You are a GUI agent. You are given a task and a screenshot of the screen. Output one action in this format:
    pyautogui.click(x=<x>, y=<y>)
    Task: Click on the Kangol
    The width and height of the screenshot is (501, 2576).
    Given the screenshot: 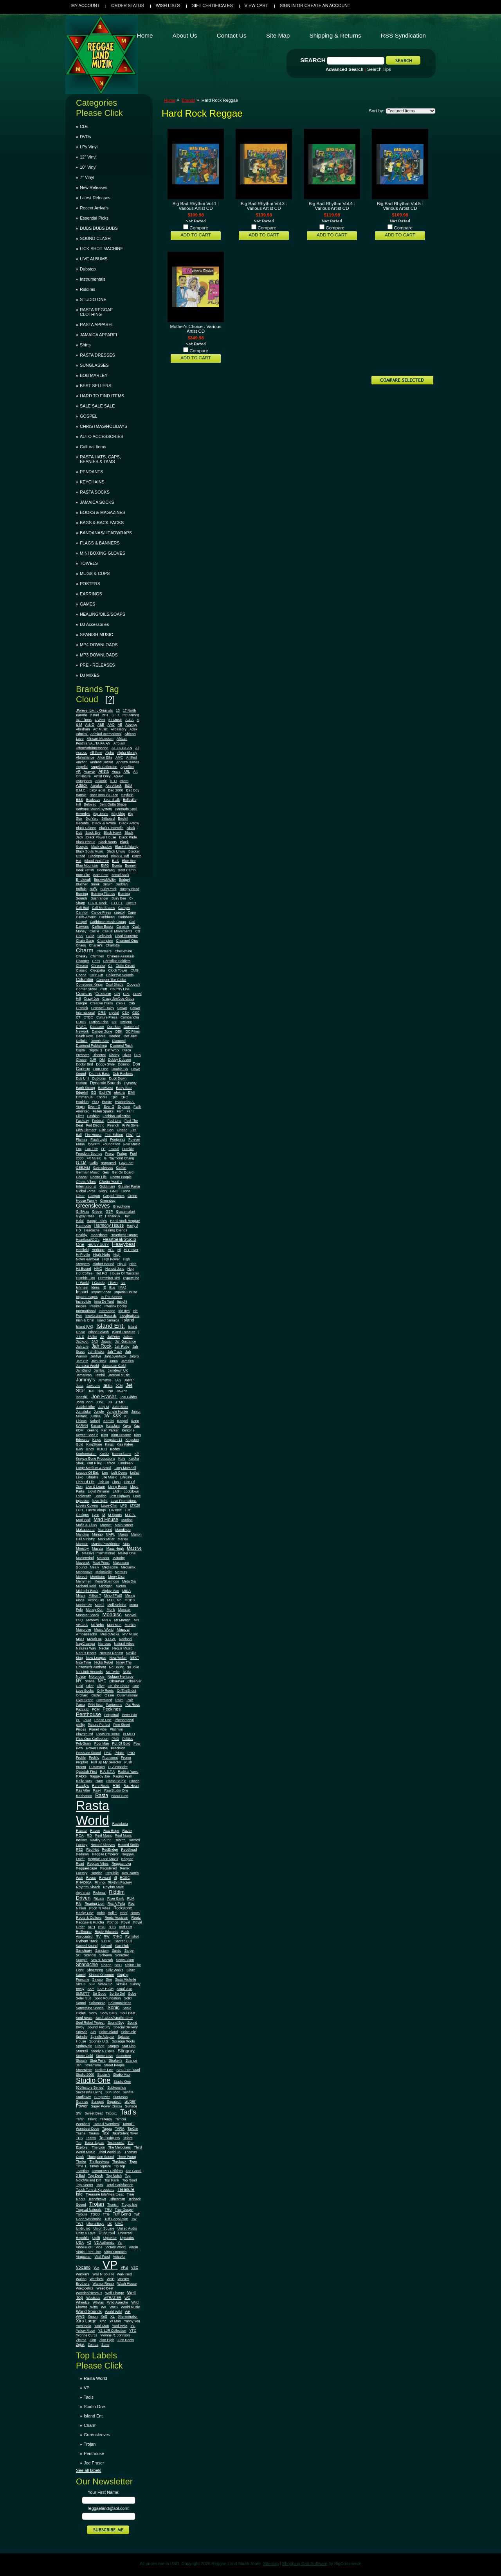 What is the action you would take?
    pyautogui.click(x=122, y=1421)
    